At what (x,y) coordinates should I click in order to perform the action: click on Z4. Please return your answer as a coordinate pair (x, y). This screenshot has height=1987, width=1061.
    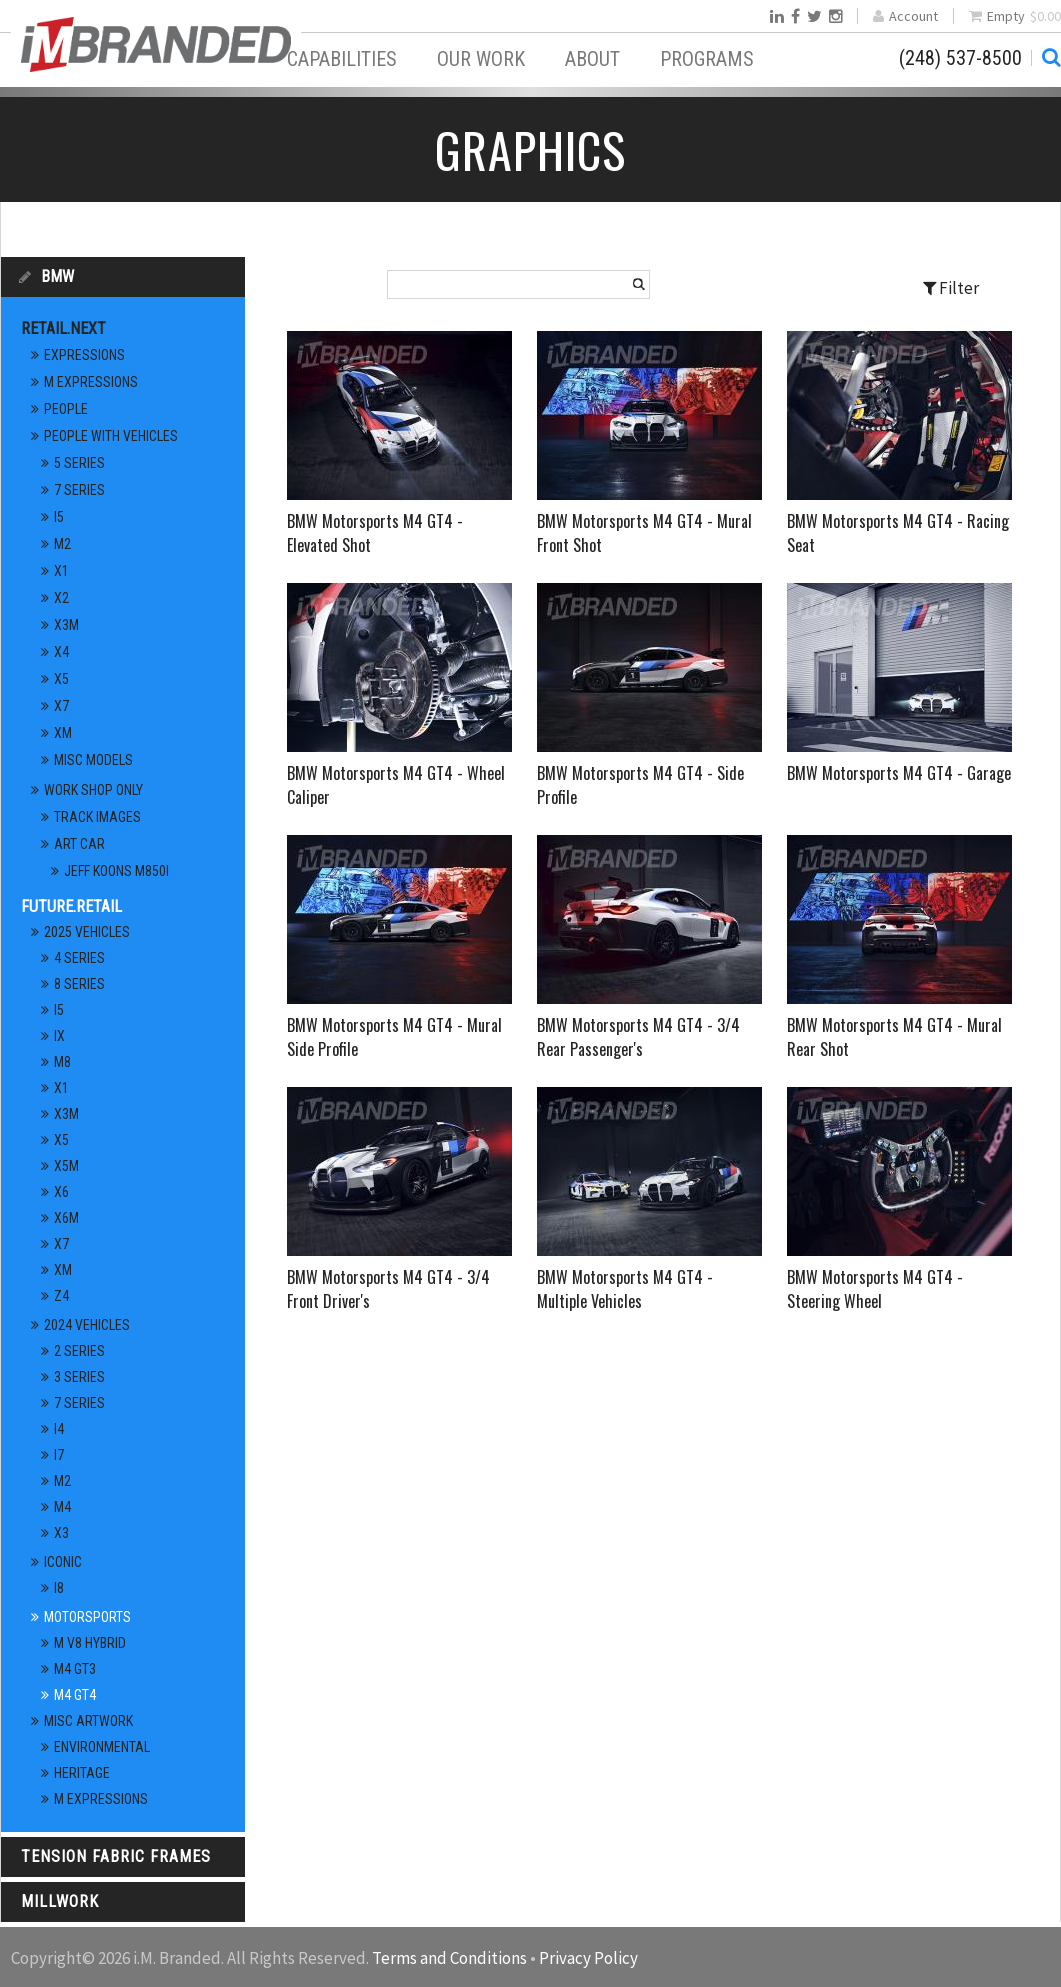
    Looking at the image, I should click on (61, 1296).